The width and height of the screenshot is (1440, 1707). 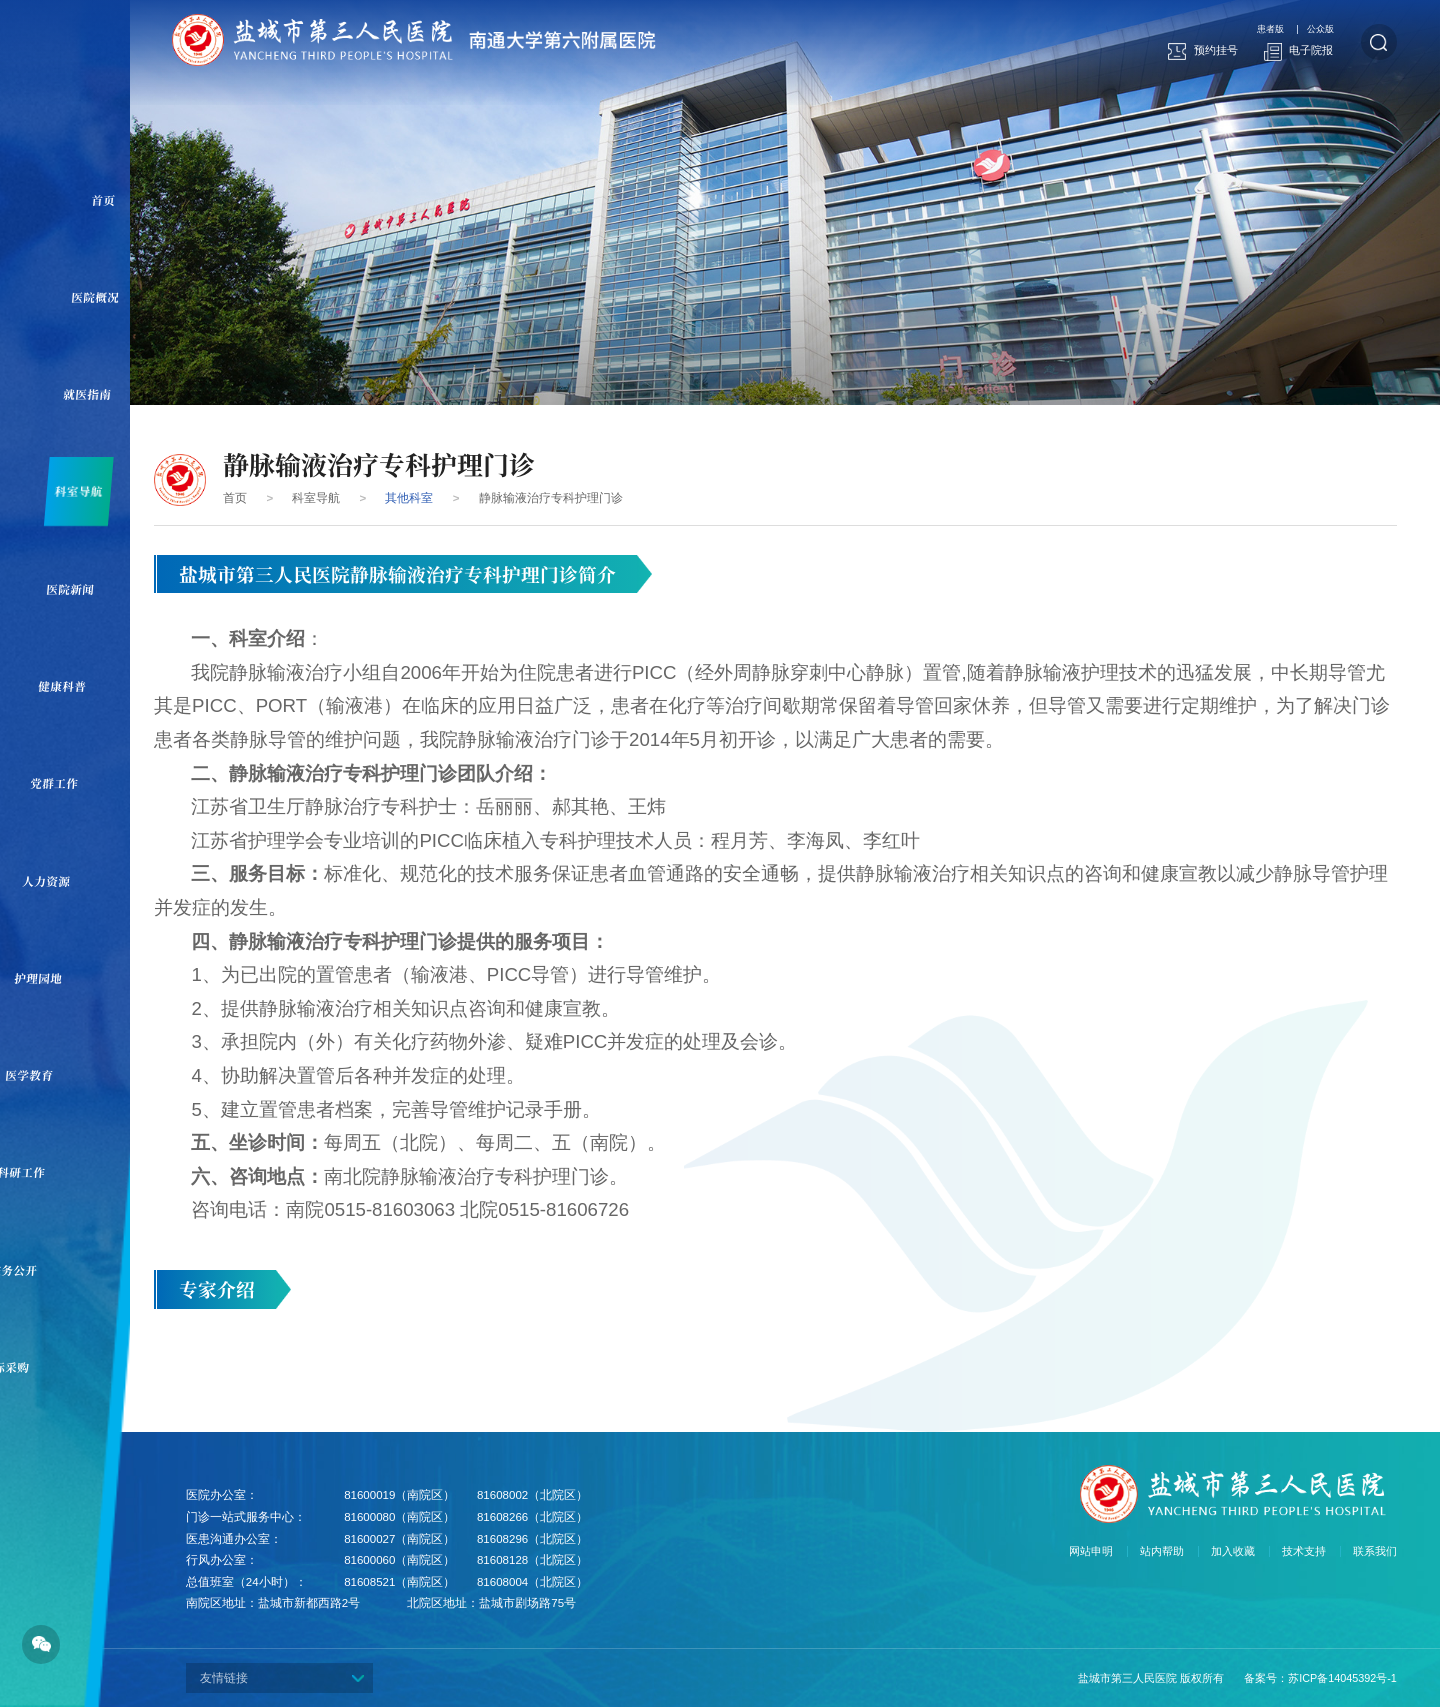 I want to click on 科室导航, so click(x=90, y=491).